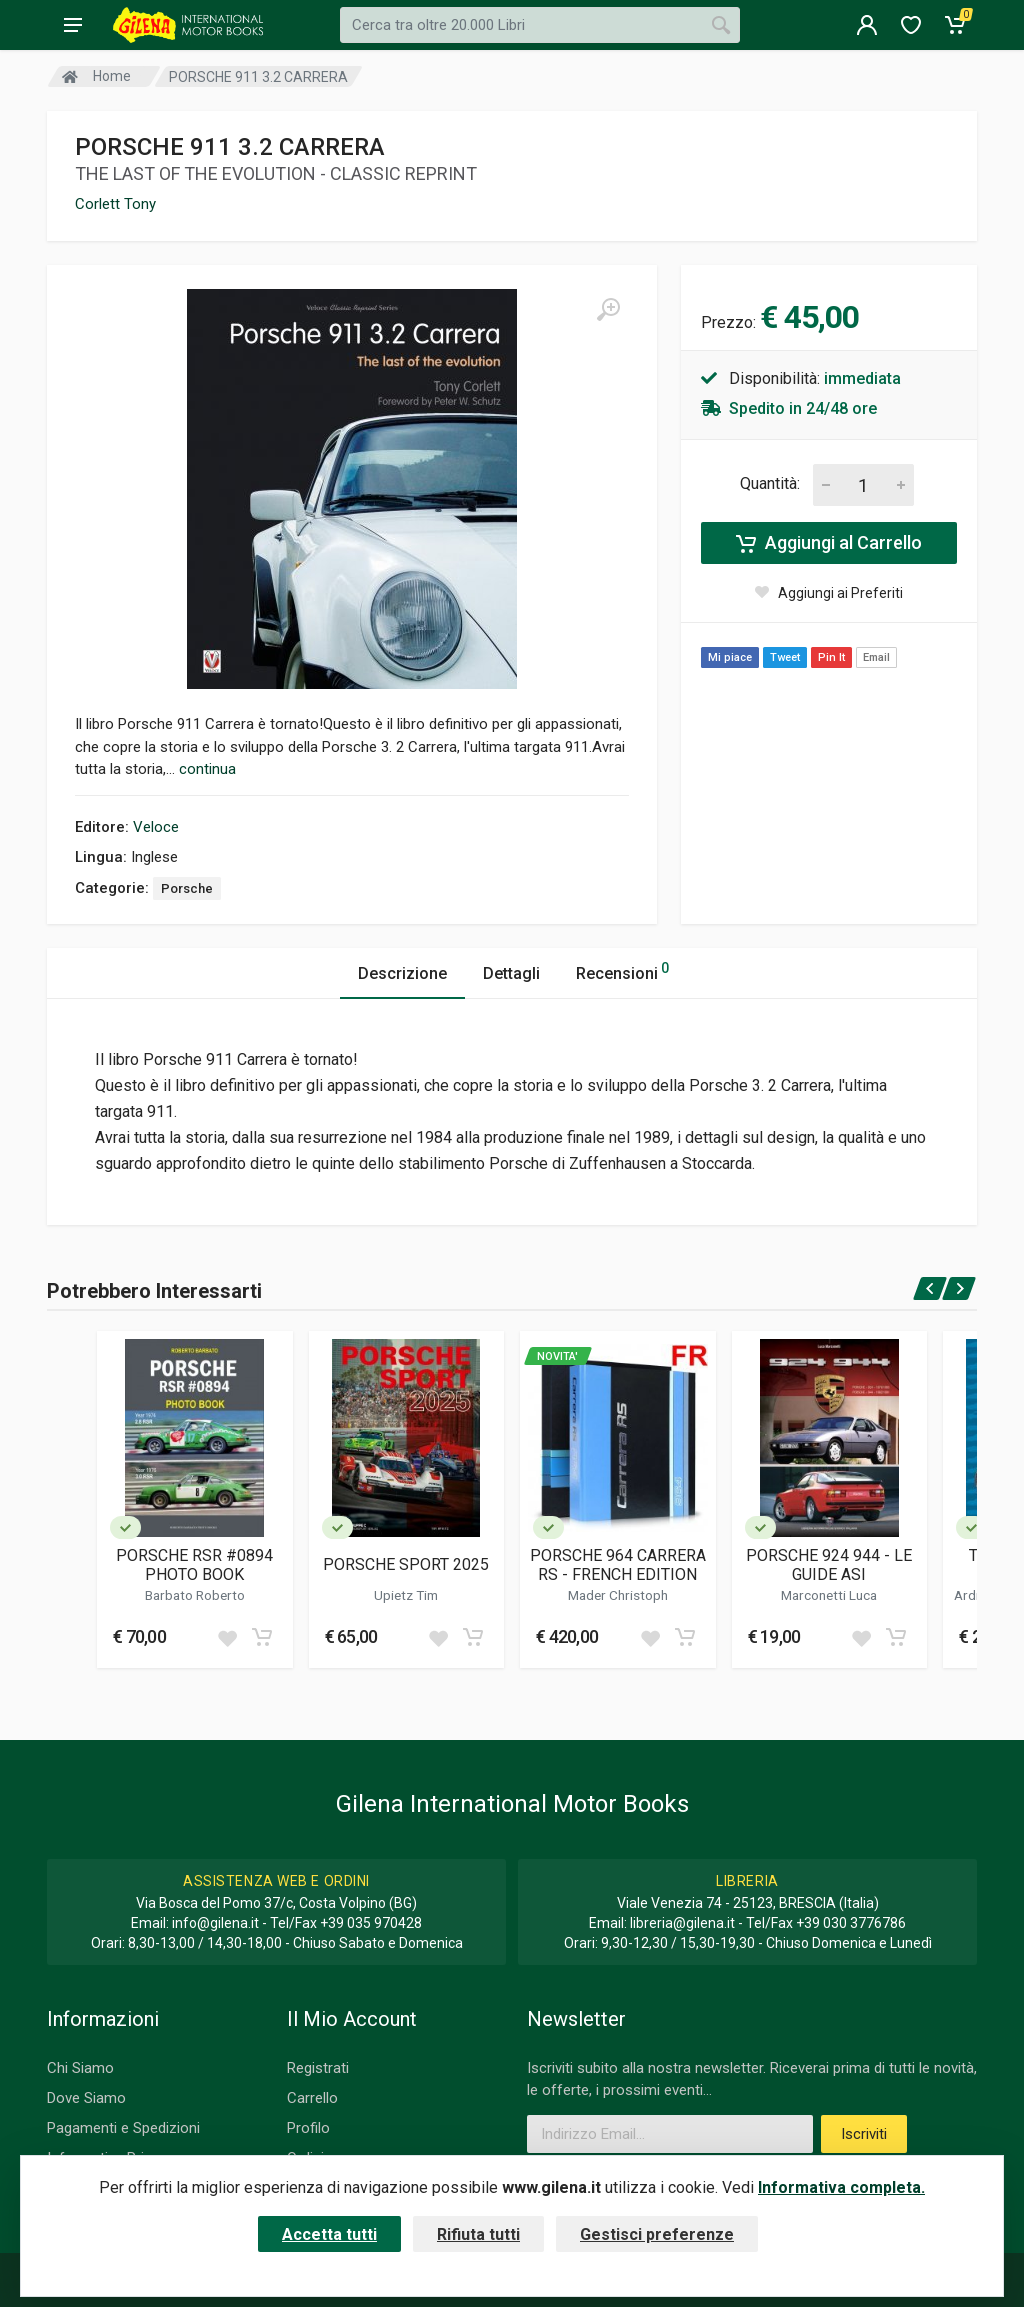  I want to click on +39 035 970428, so click(371, 1923).